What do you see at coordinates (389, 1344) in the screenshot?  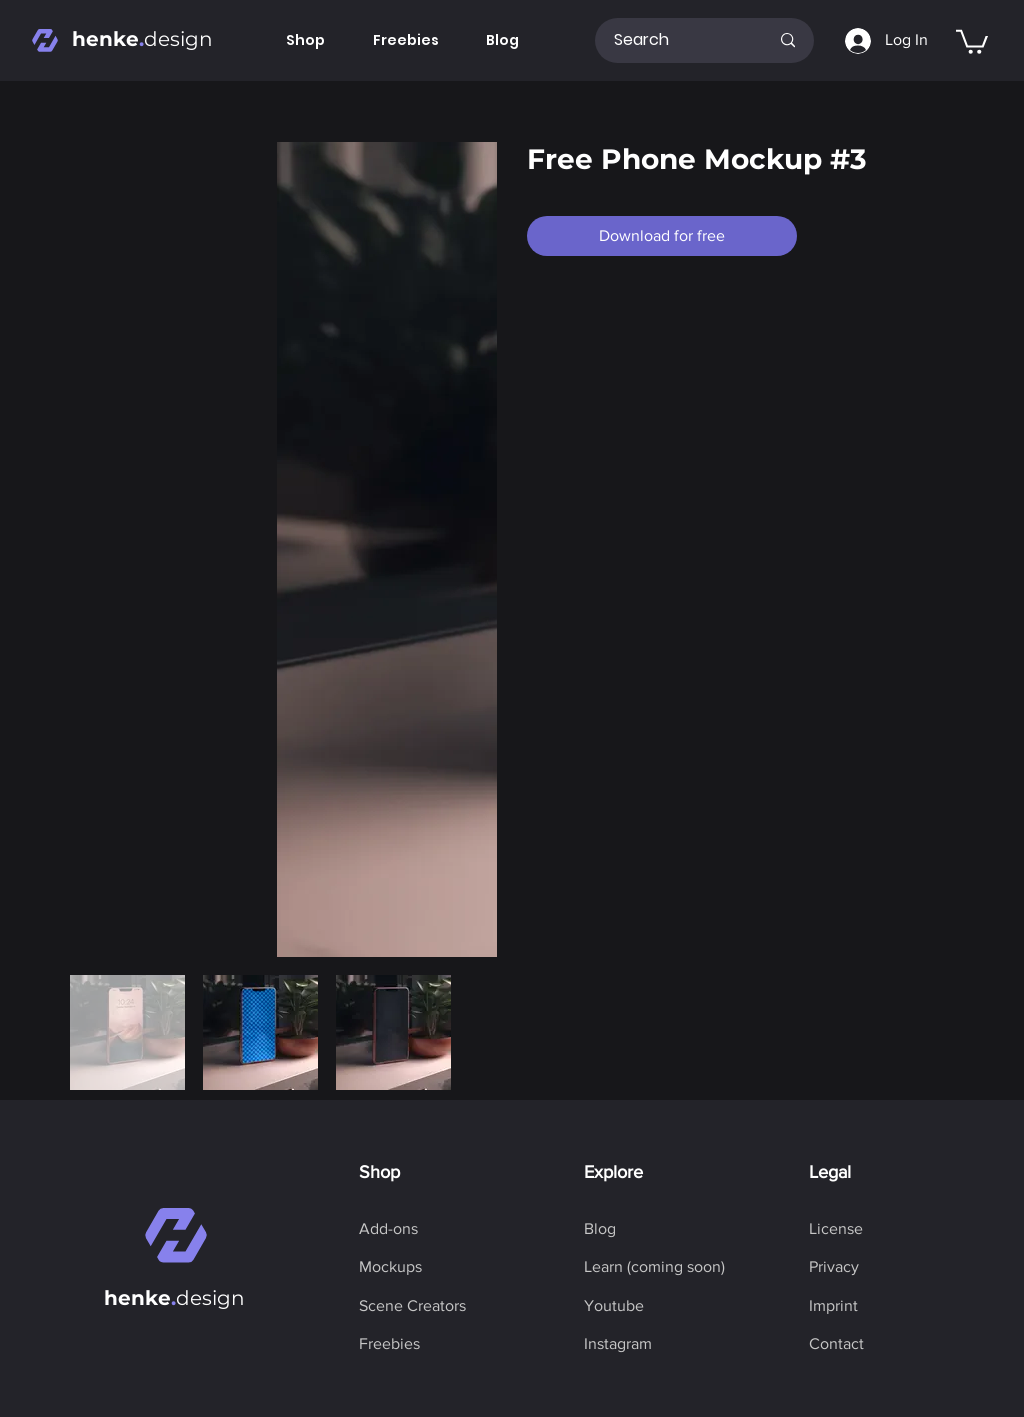 I see `[Freebies]` at bounding box center [389, 1344].